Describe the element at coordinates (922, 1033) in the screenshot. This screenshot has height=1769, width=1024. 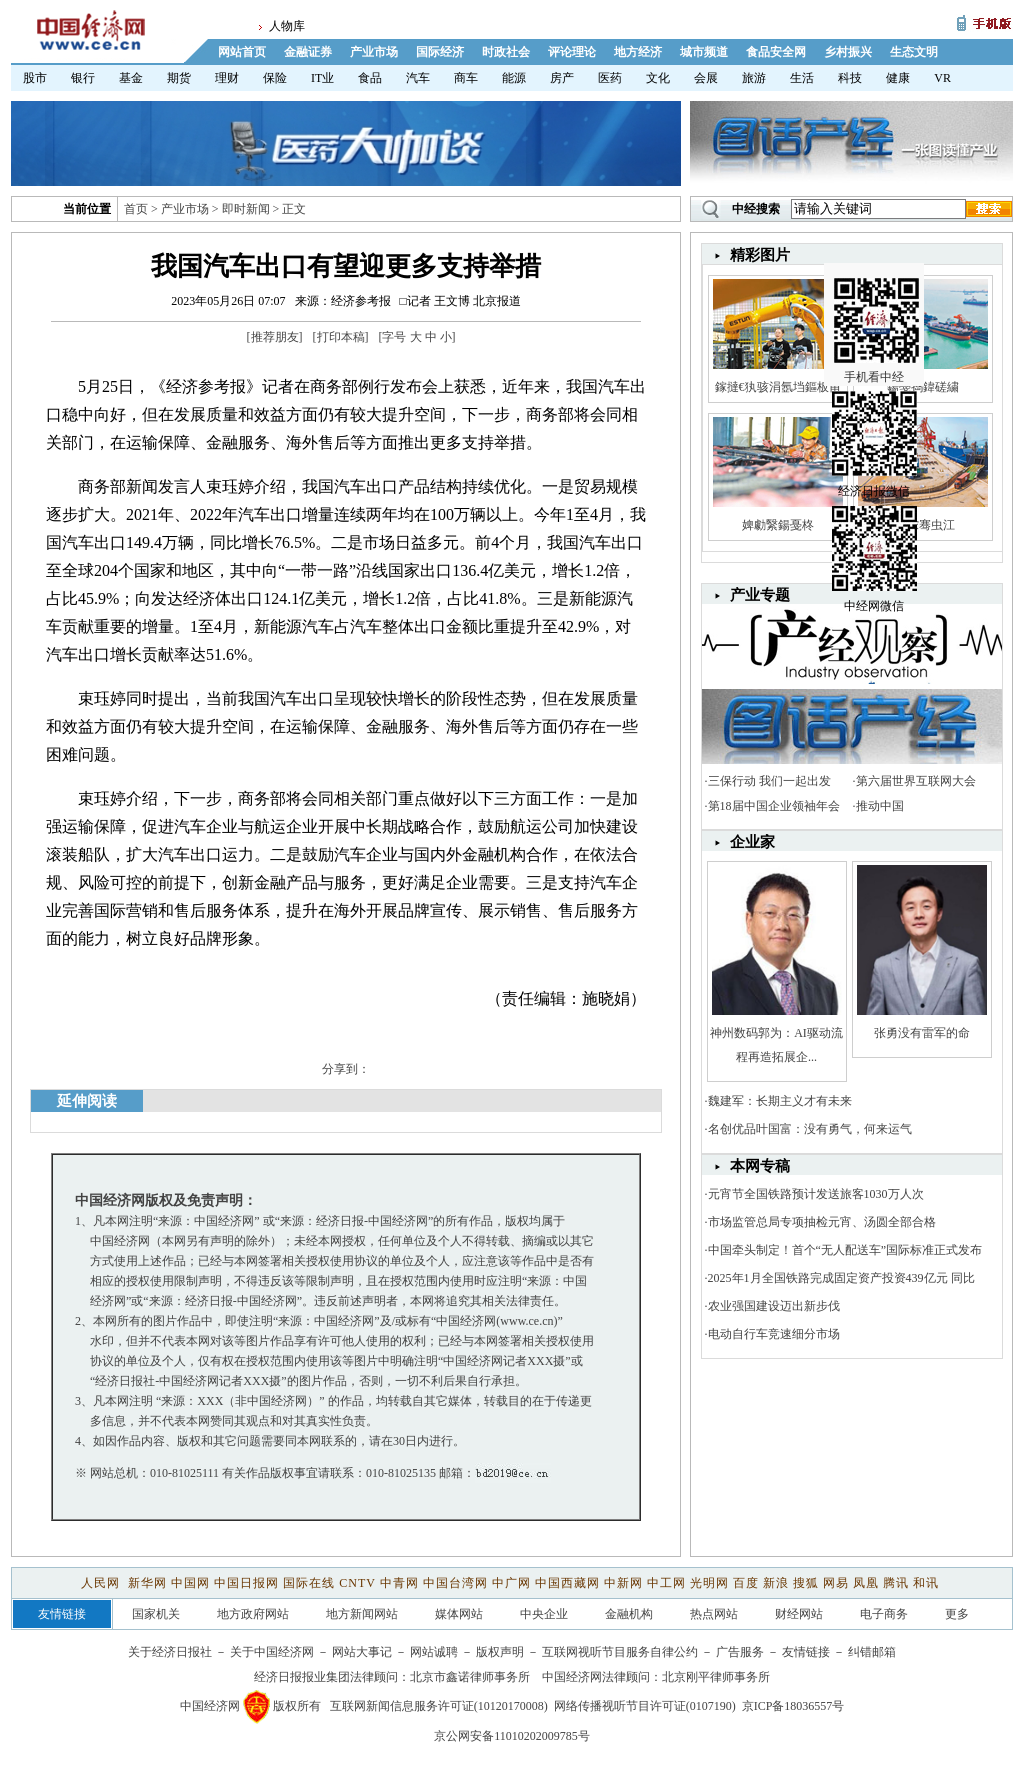
I see `张勇没有雷军的命` at that location.